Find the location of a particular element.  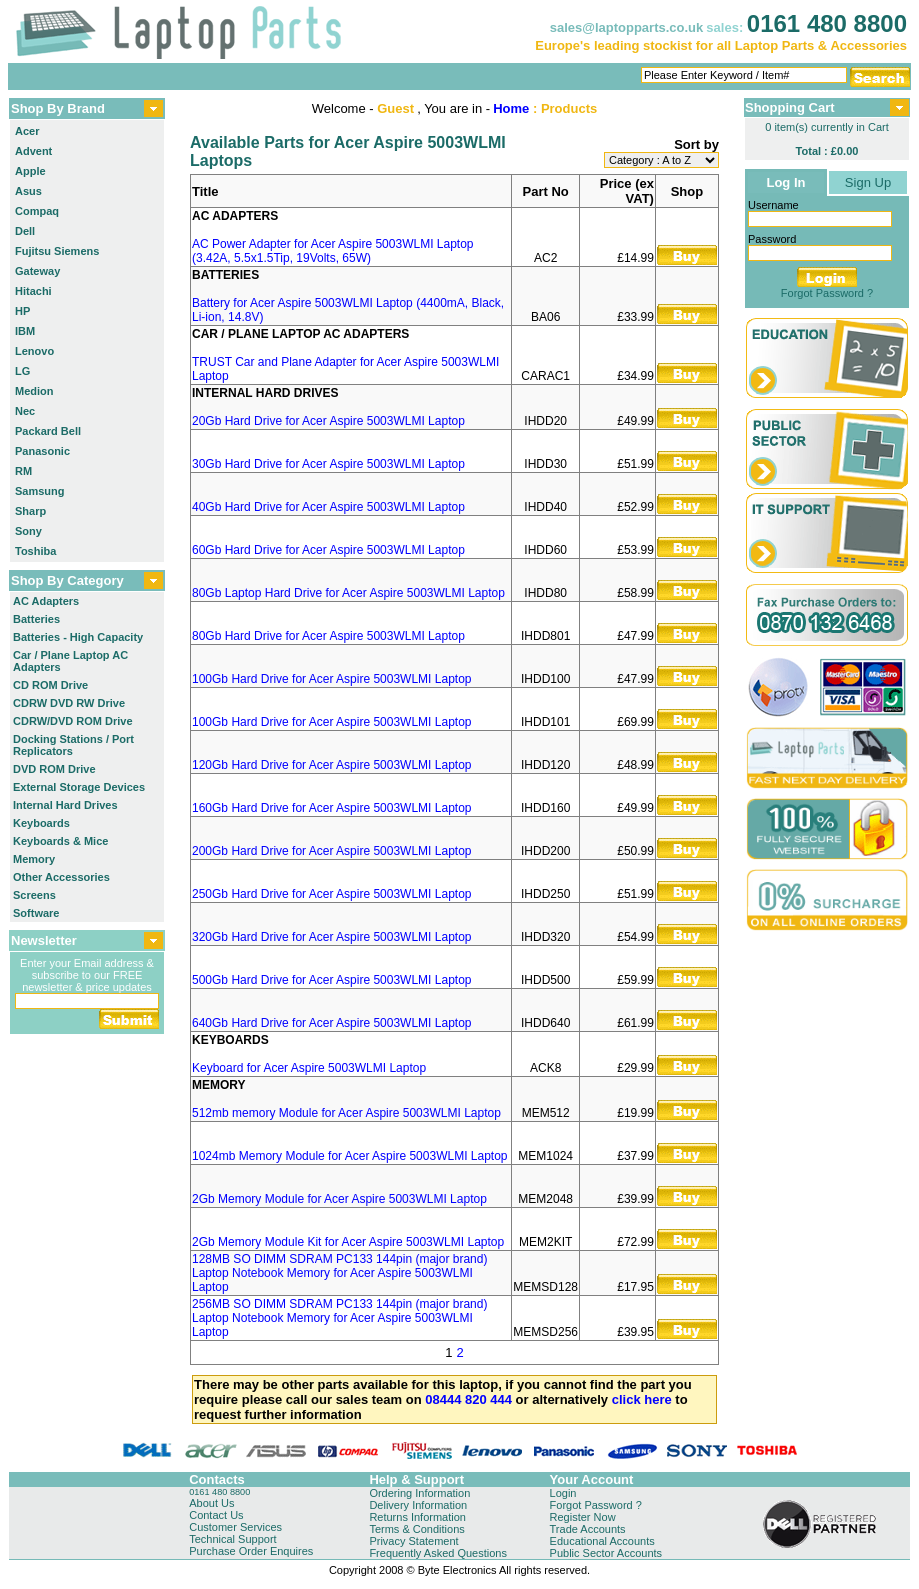

Customer Services is located at coordinates (235, 1527).